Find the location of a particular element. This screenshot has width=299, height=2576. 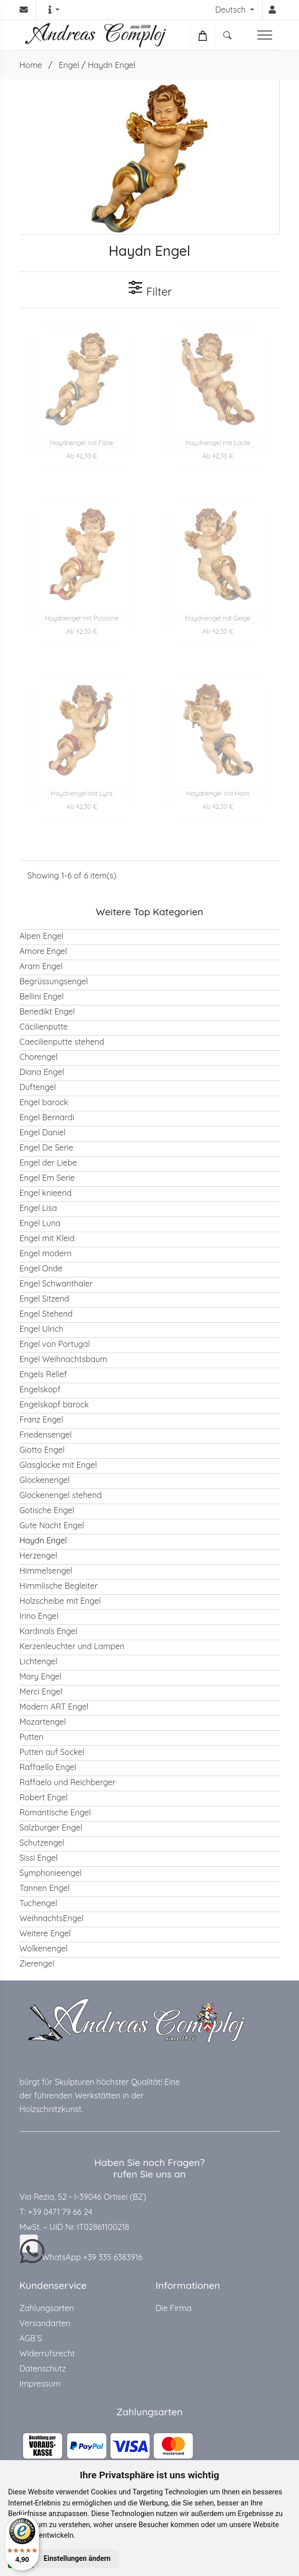

Robert Engel is located at coordinates (44, 1797).